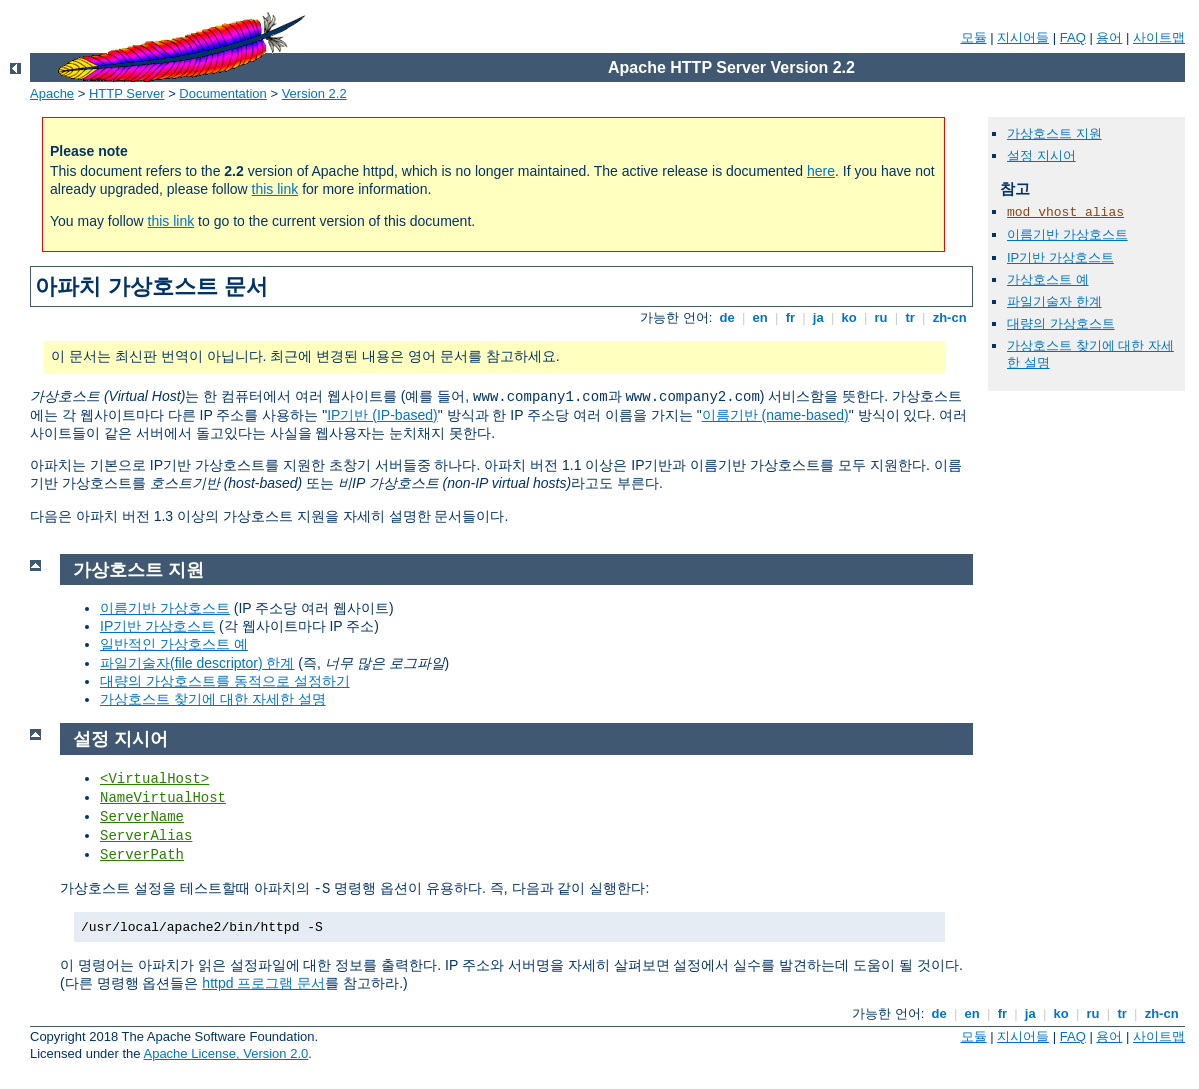 This screenshot has height=1089, width=1199. What do you see at coordinates (1067, 234) in the screenshot?
I see `이름기반 가상호스트` at bounding box center [1067, 234].